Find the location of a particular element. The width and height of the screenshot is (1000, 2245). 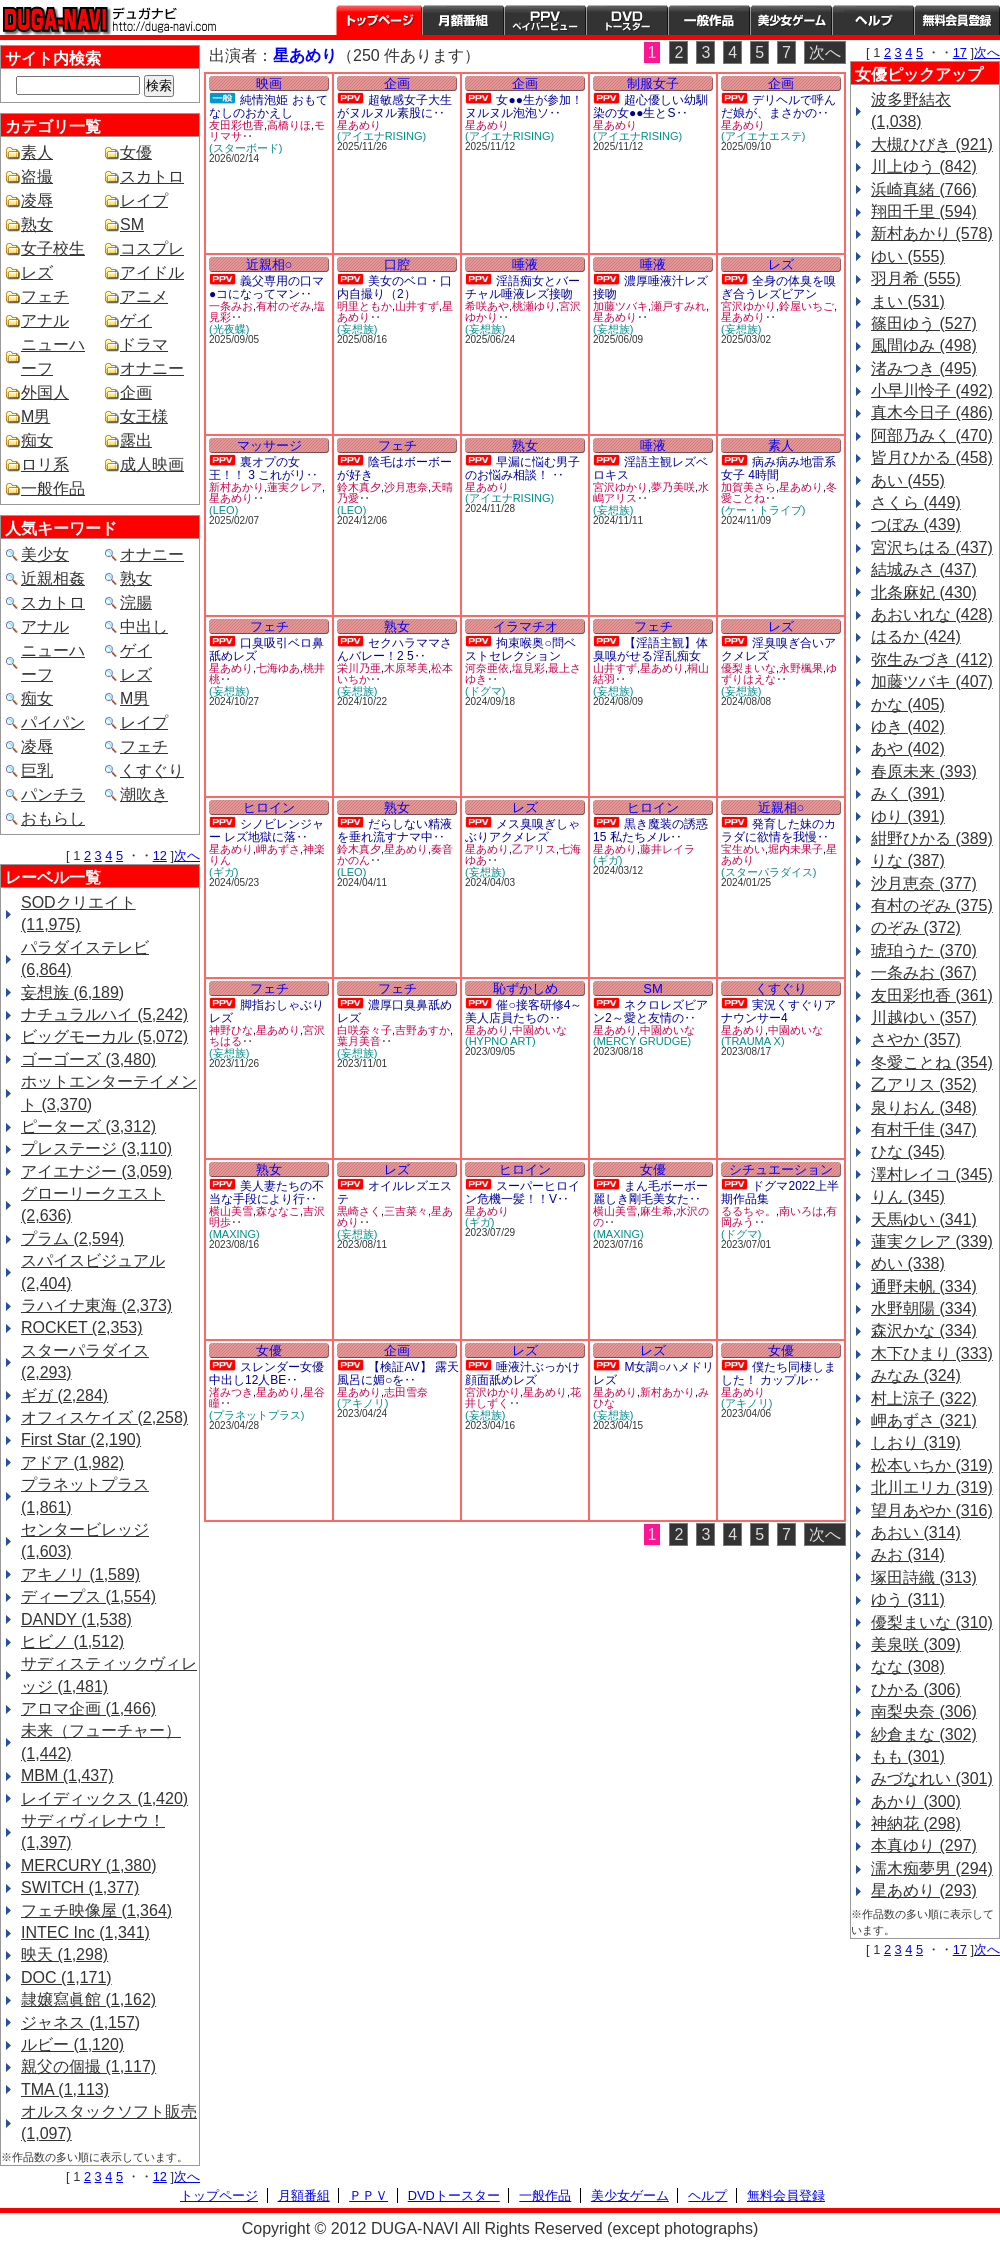

篠田ゆう (527) is located at coordinates (924, 323).